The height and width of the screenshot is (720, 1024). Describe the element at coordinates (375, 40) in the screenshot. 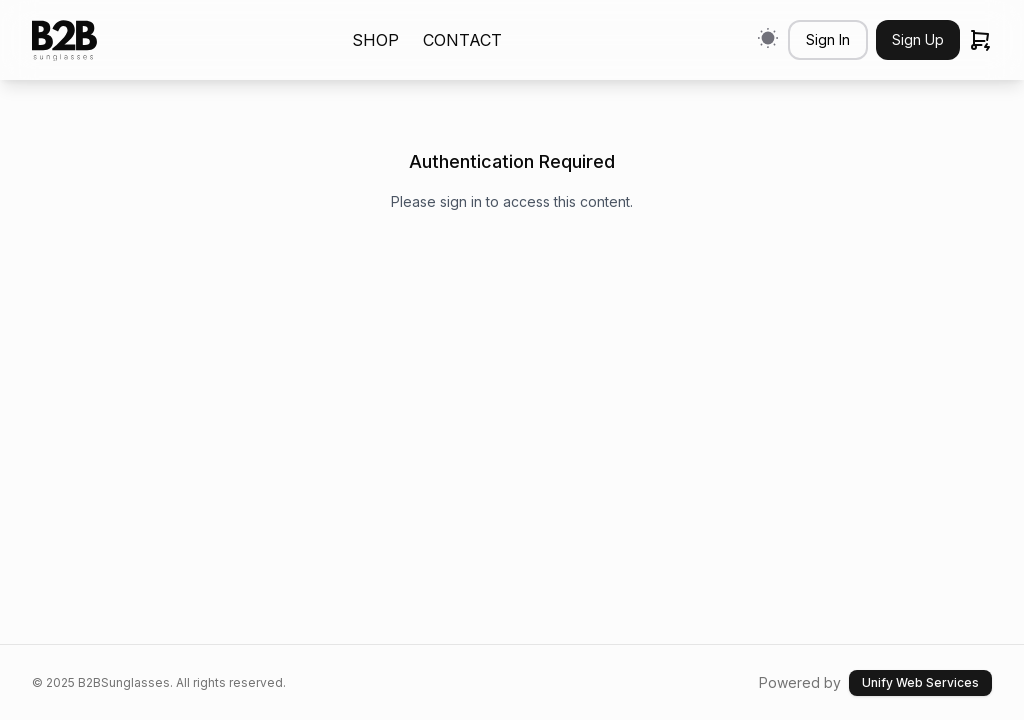

I see `SHOP [link]` at that location.